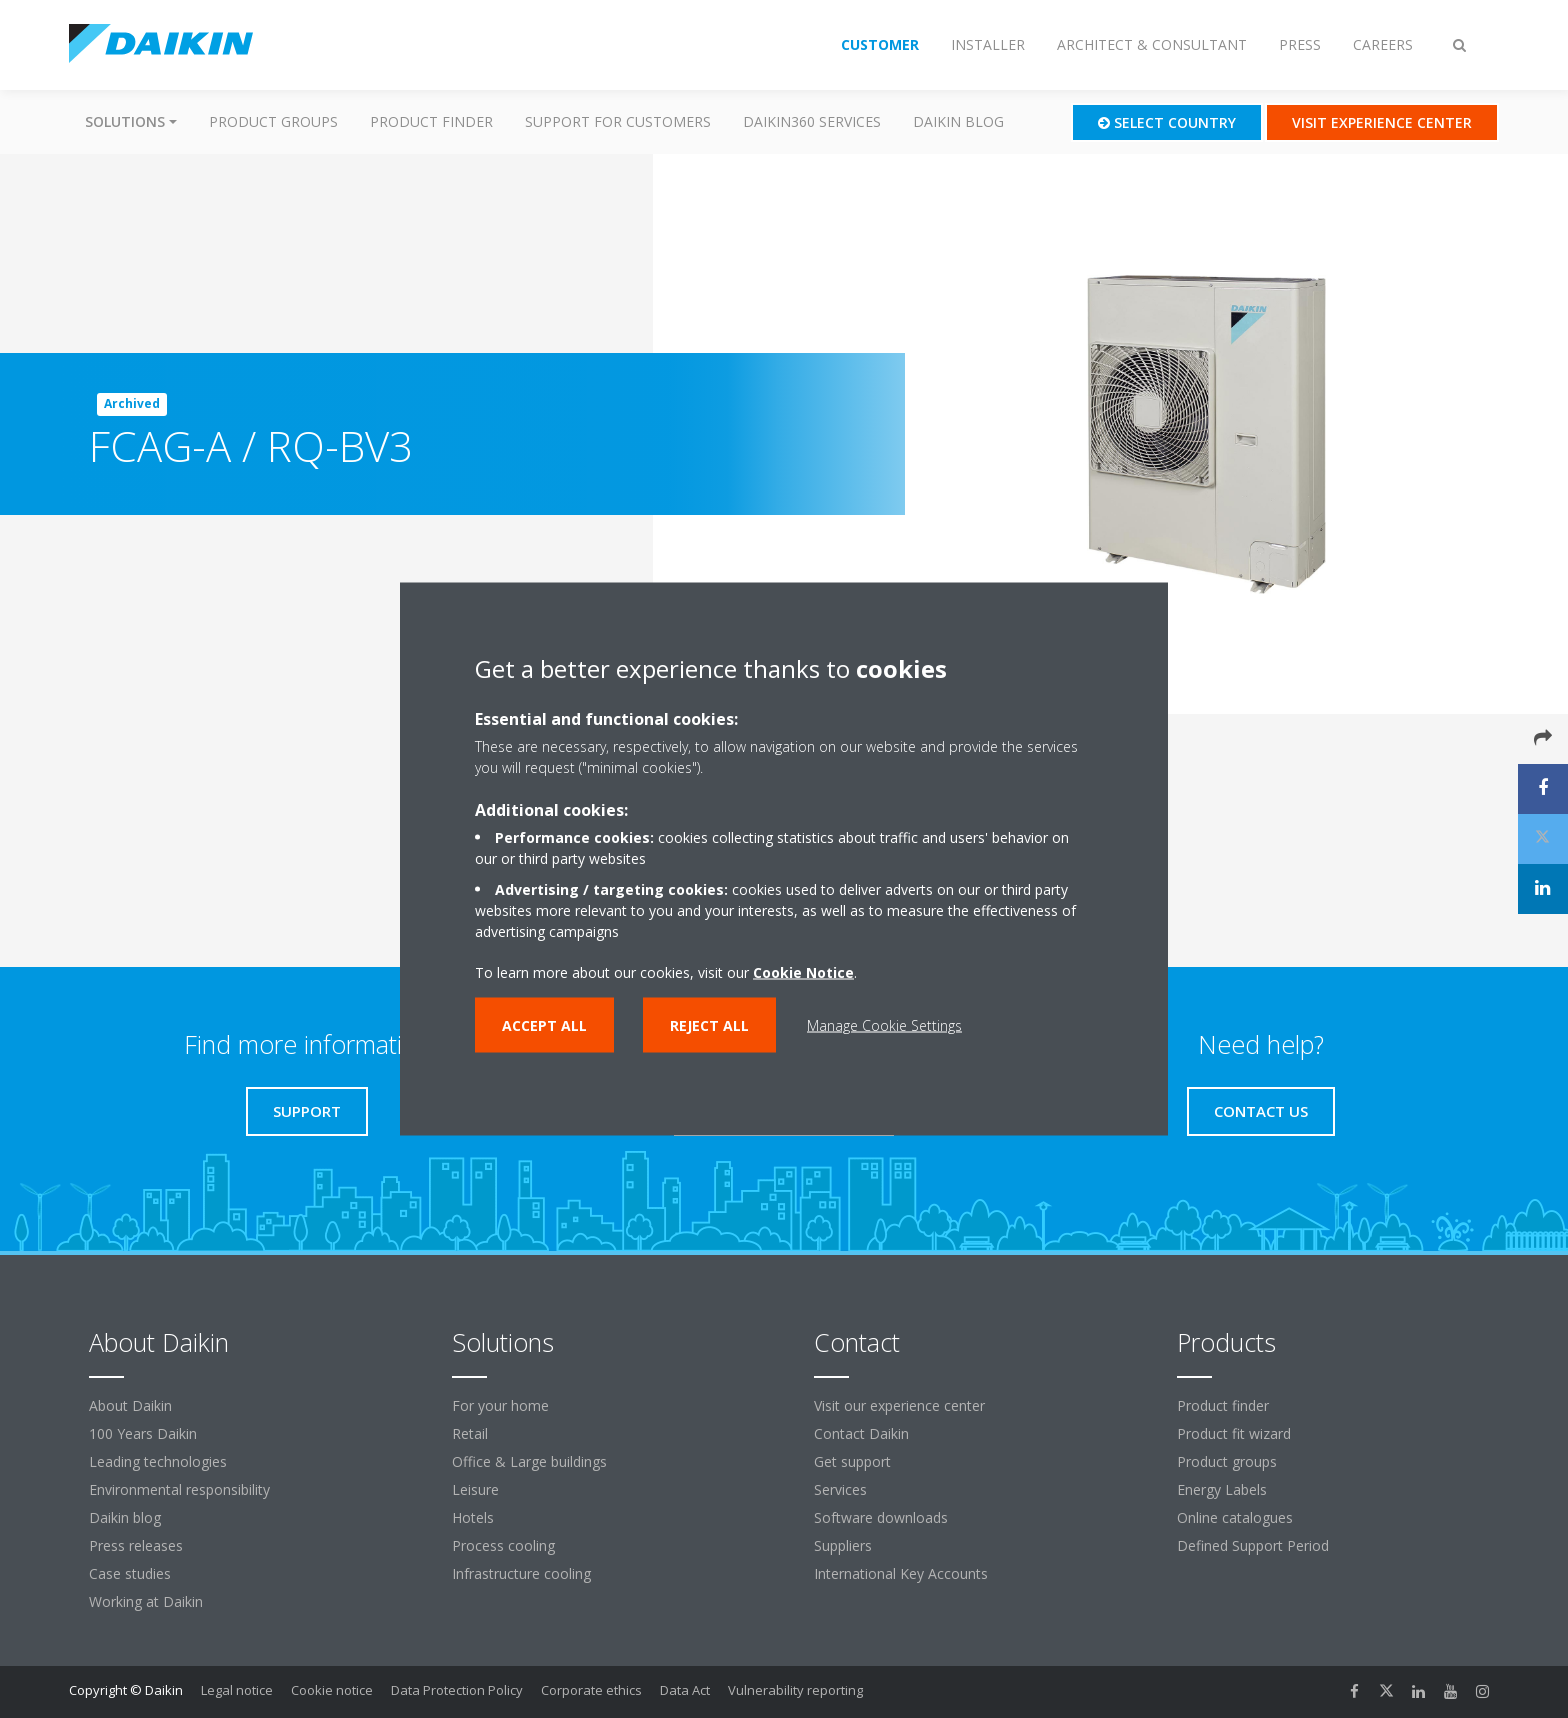 This screenshot has width=1568, height=1718. What do you see at coordinates (843, 1545) in the screenshot?
I see `Suppliers` at bounding box center [843, 1545].